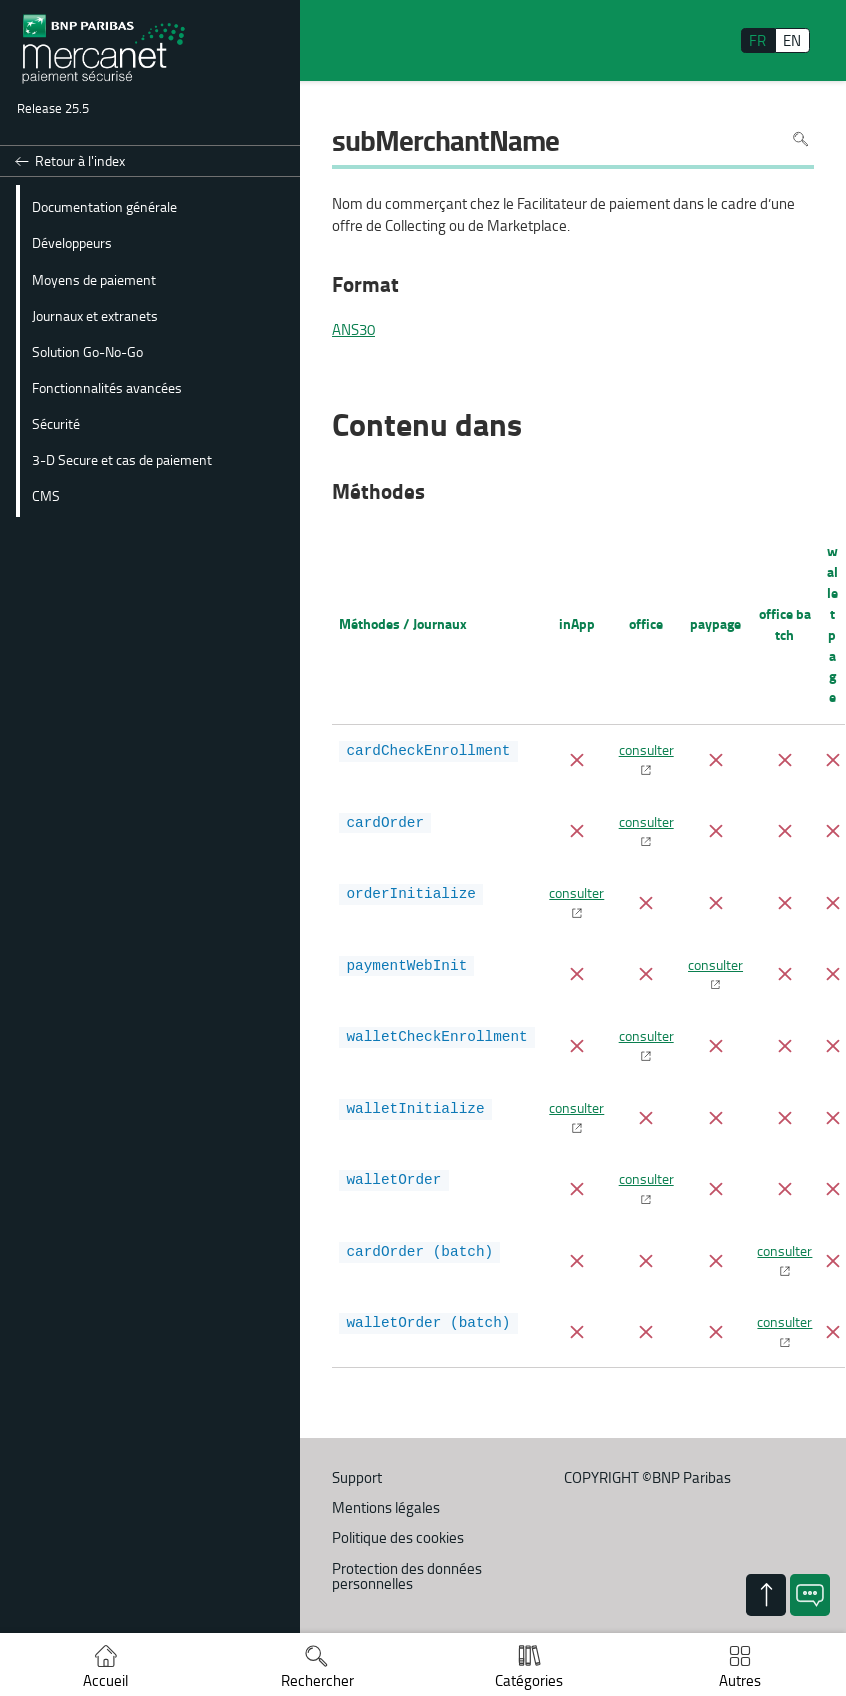 Image resolution: width=846 pixels, height=1696 pixels. I want to click on Support, so click(357, 1477).